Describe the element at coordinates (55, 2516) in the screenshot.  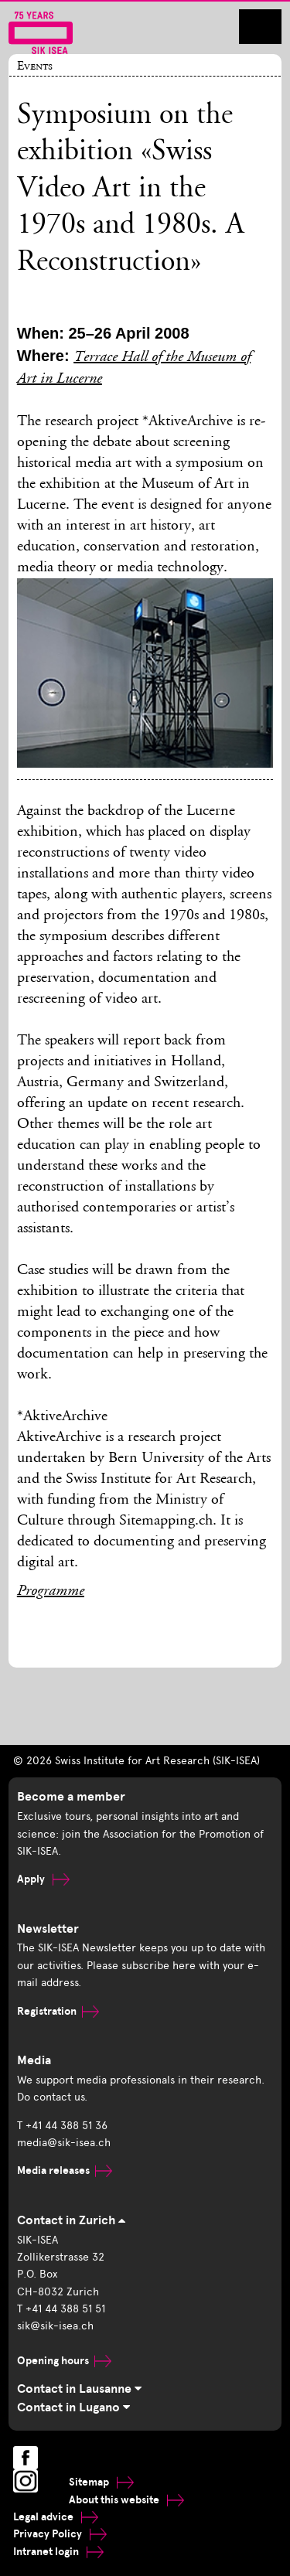
I see `Legal advice` at that location.